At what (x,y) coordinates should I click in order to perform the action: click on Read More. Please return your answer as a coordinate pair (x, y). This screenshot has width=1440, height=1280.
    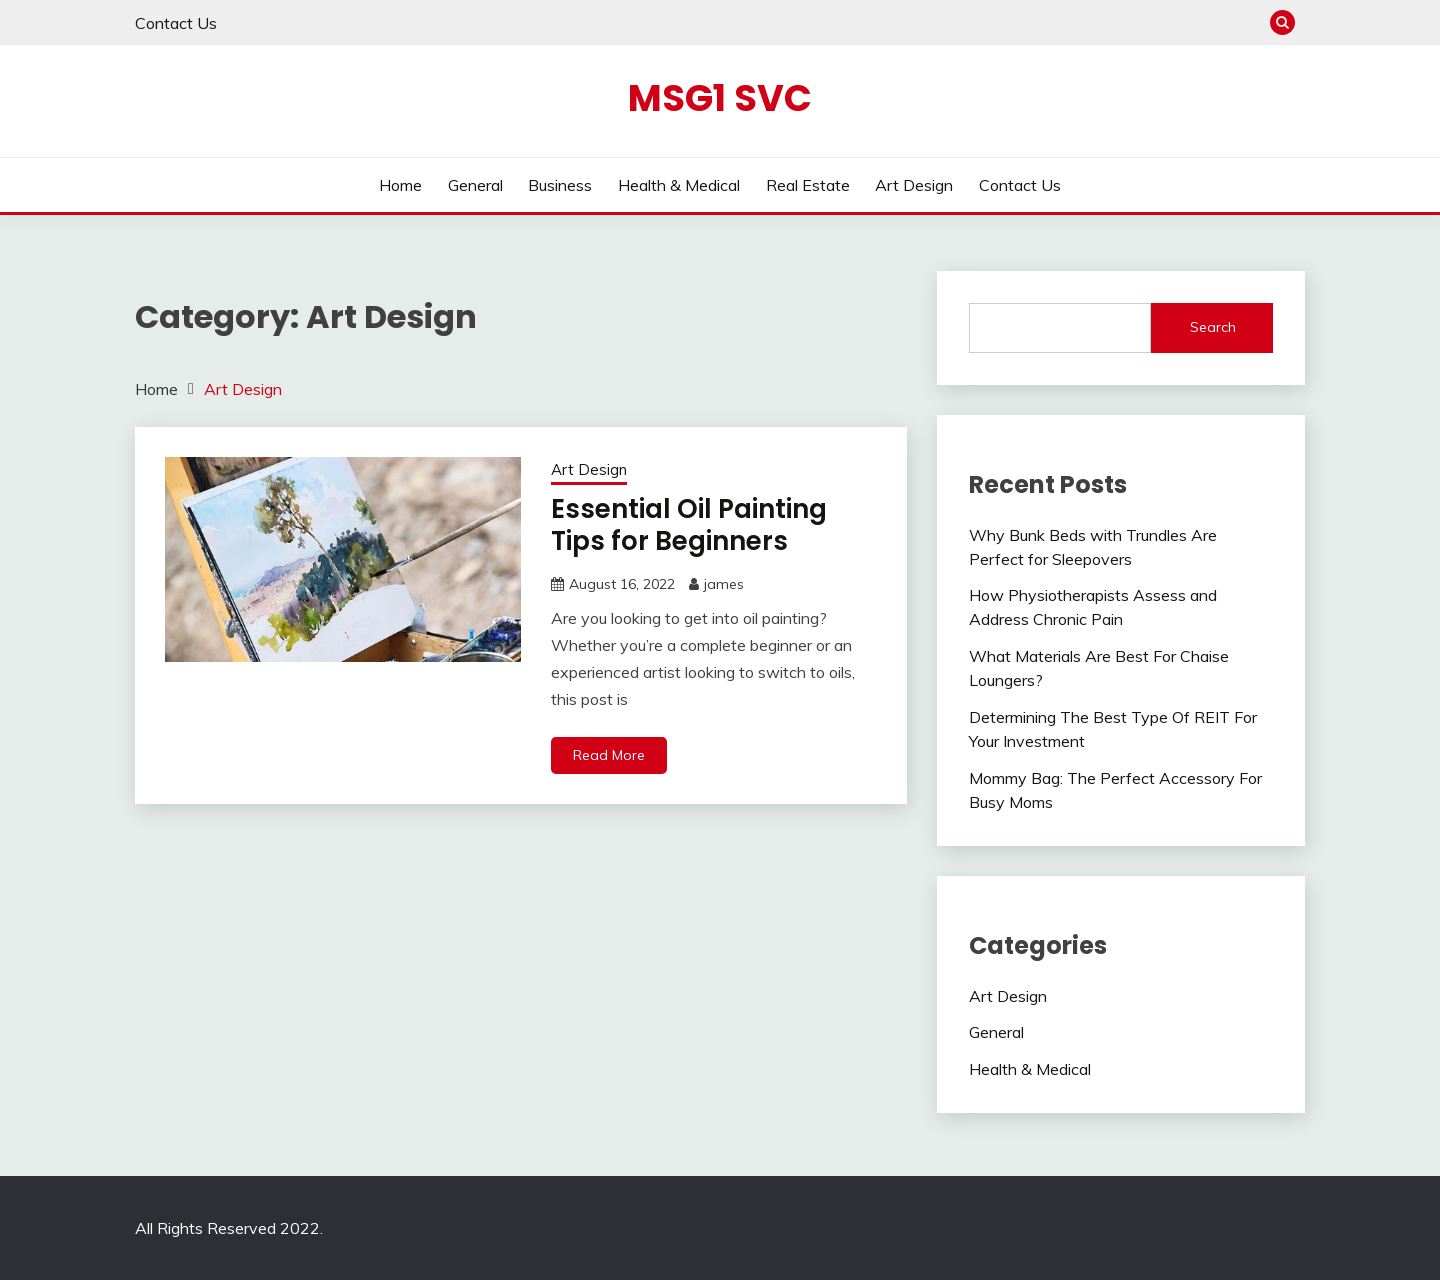
    Looking at the image, I should click on (609, 755).